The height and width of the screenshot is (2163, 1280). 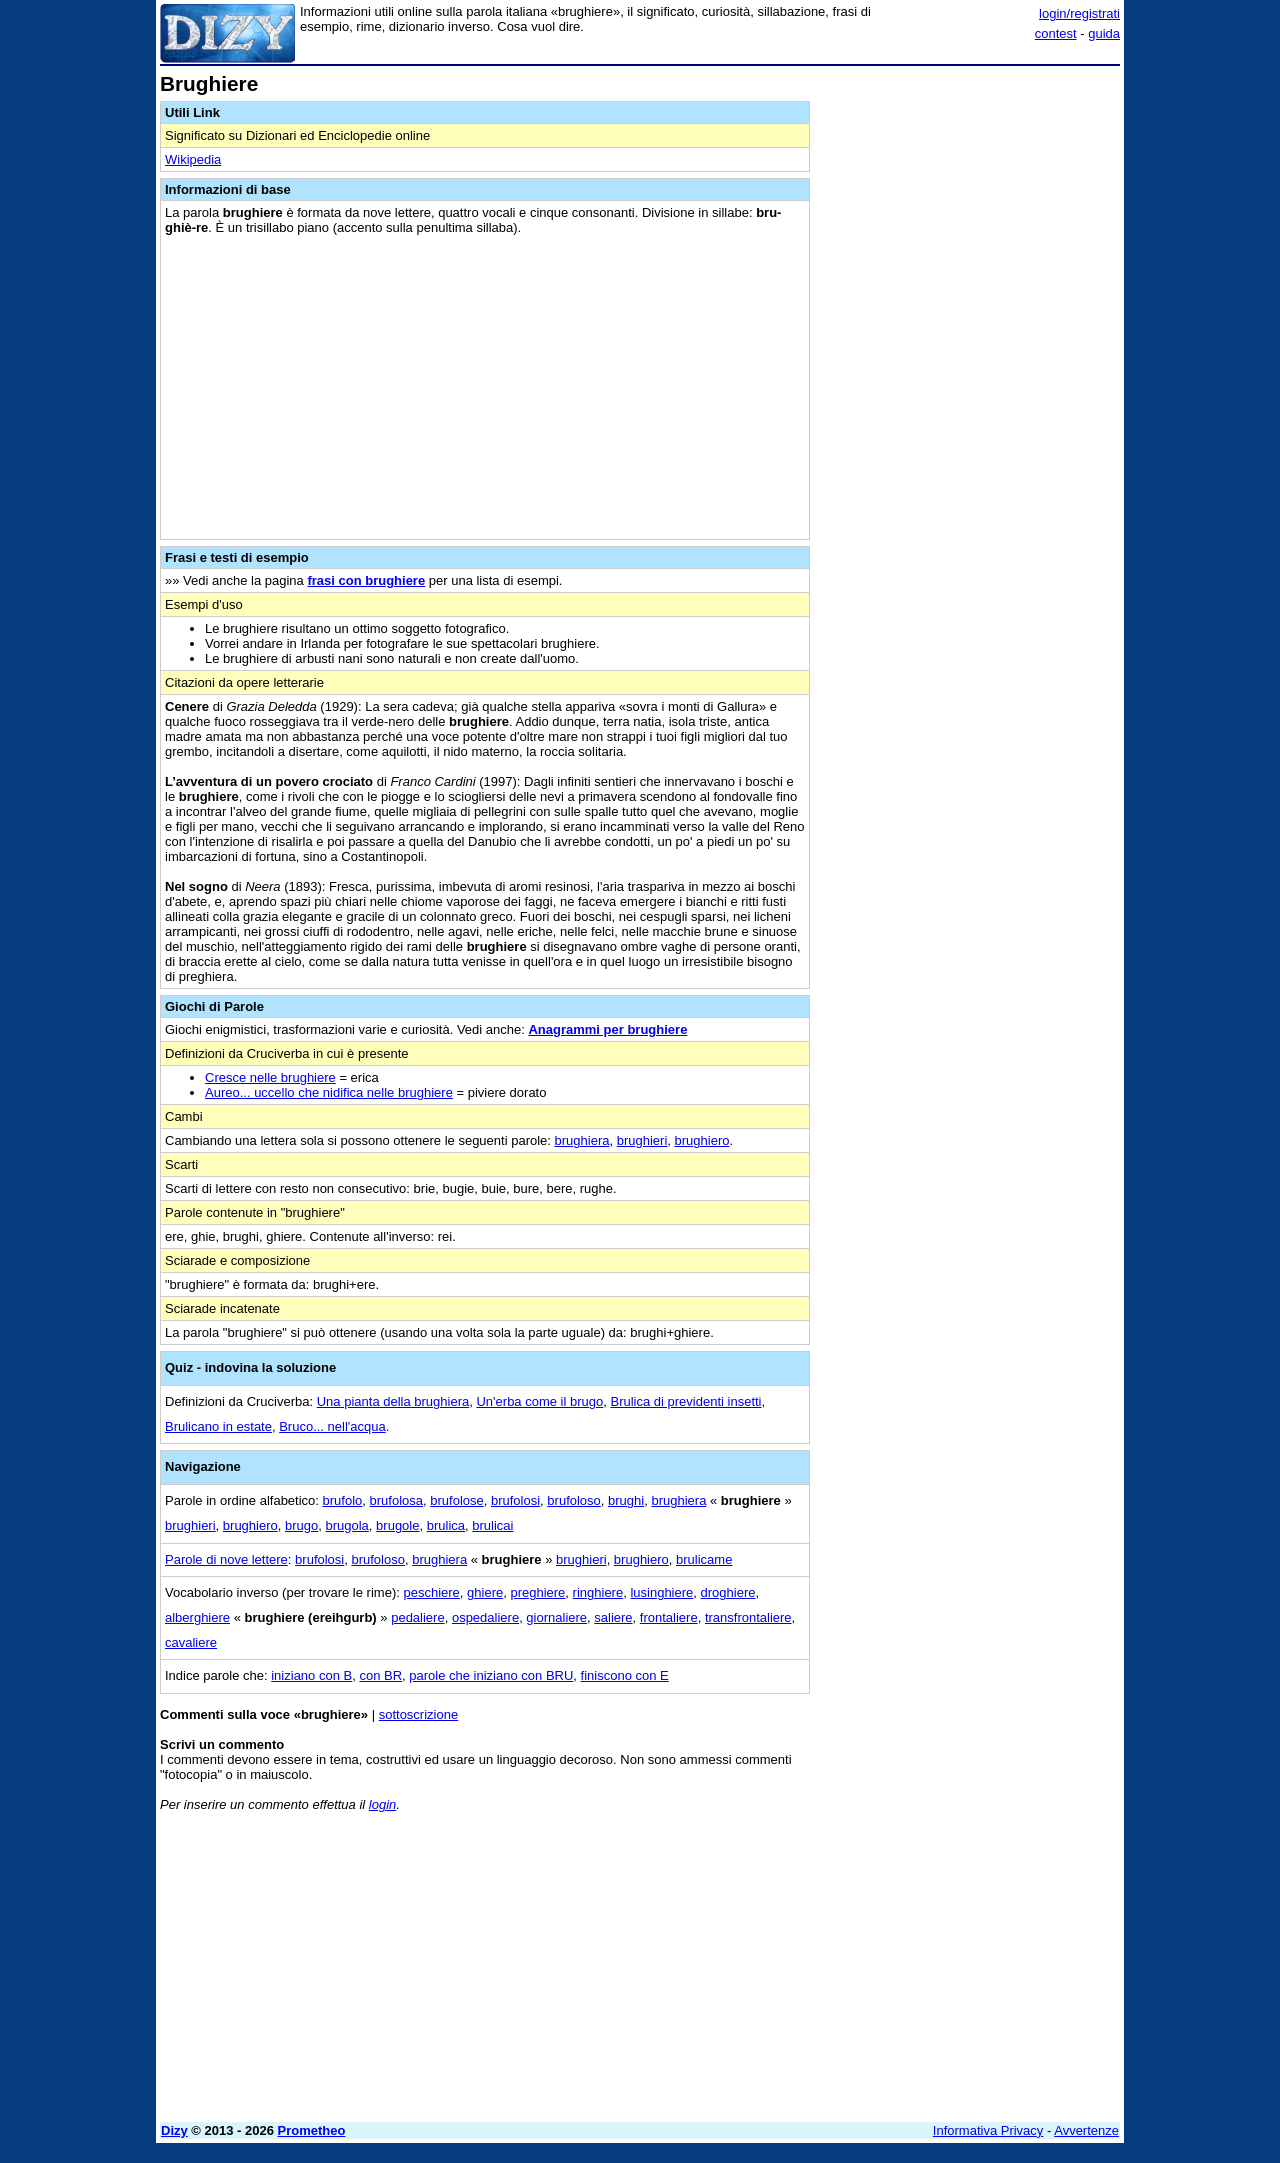 I want to click on sottoscrizione, so click(x=418, y=1714).